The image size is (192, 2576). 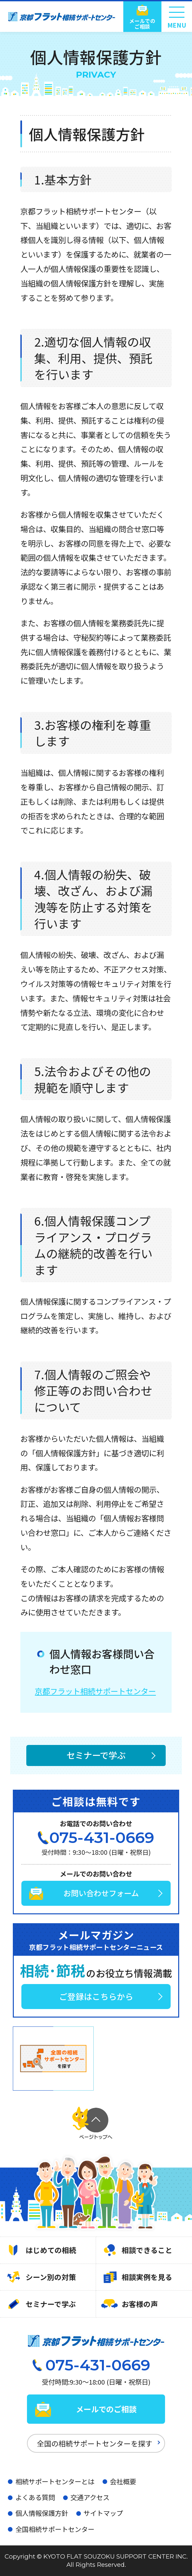 What do you see at coordinates (96, 1755) in the screenshot?
I see `セミナーで学ぶ` at bounding box center [96, 1755].